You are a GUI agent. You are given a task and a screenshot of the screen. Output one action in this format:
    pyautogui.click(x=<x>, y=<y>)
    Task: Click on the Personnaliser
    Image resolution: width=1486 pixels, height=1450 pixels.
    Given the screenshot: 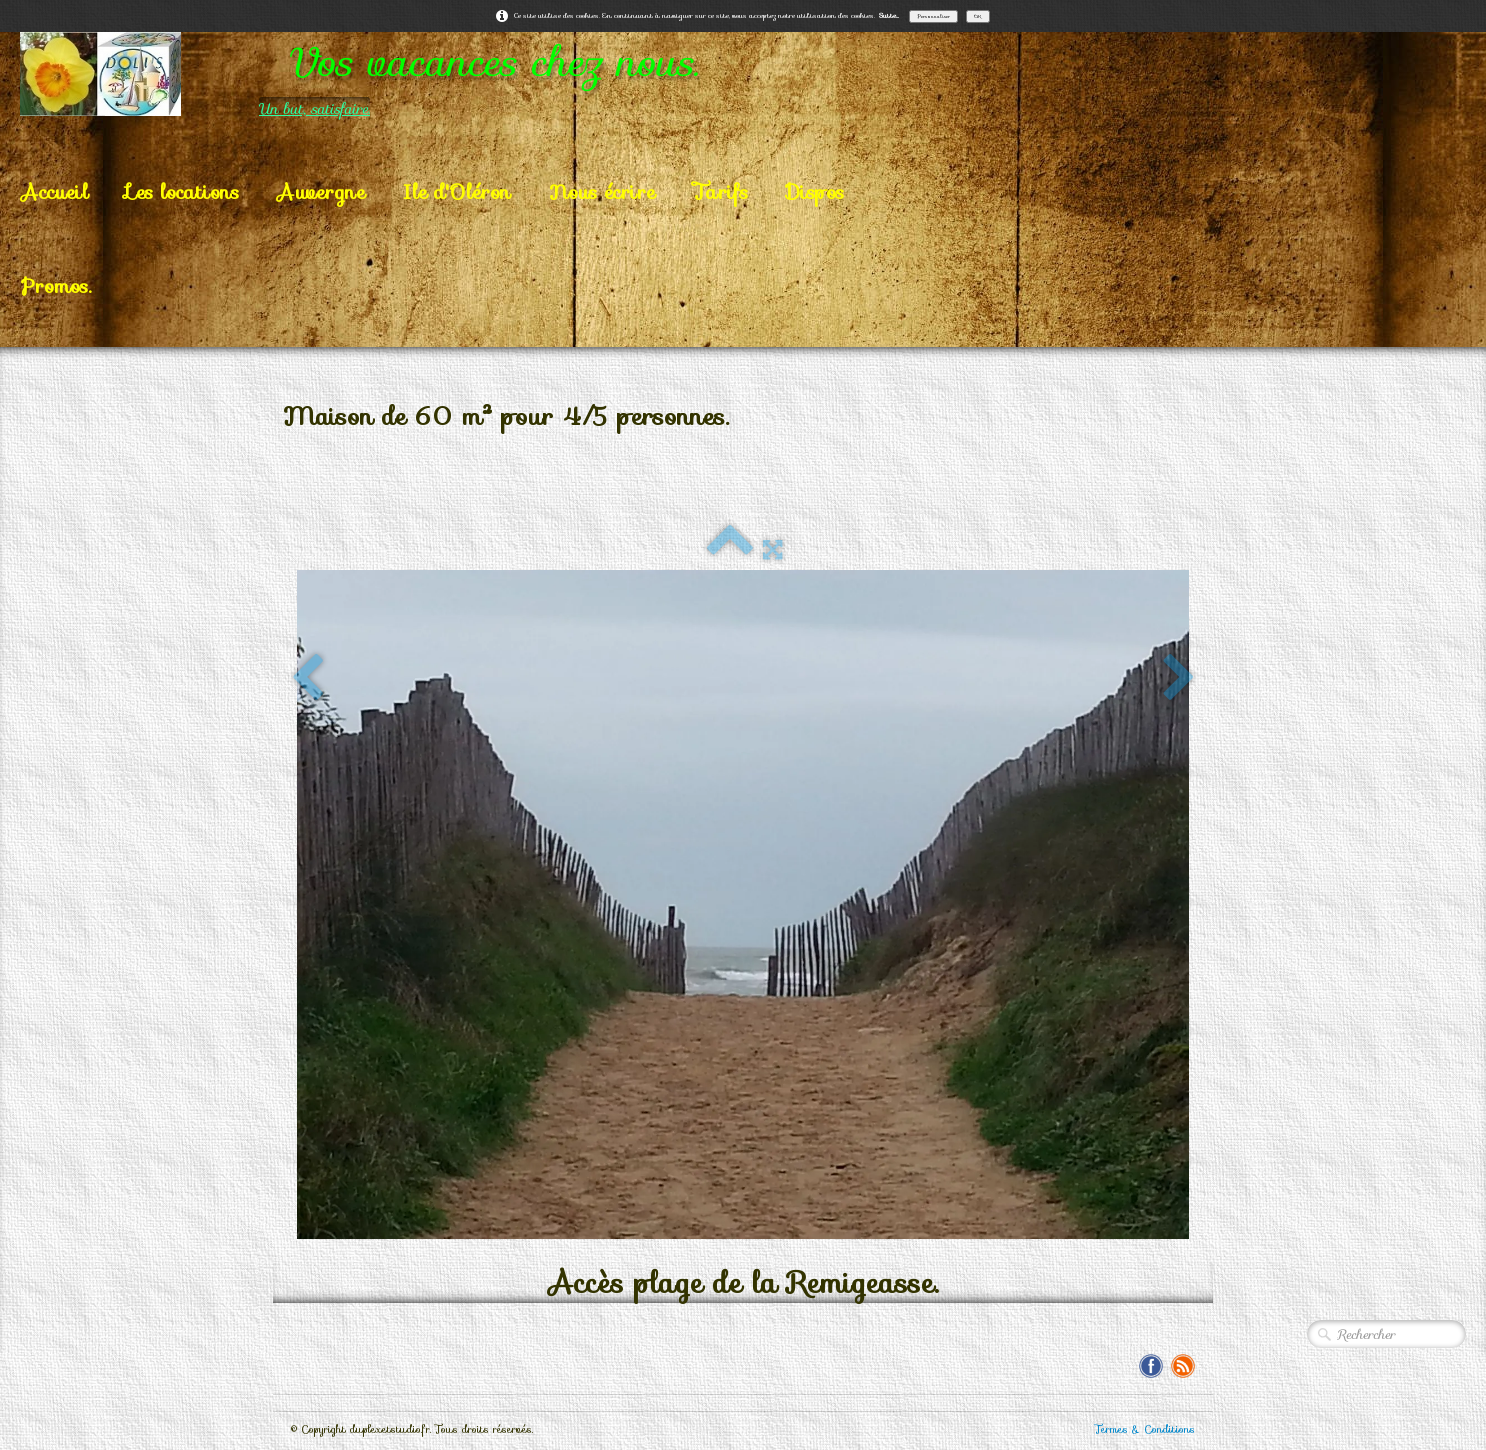 What is the action you would take?
    pyautogui.click(x=933, y=16)
    